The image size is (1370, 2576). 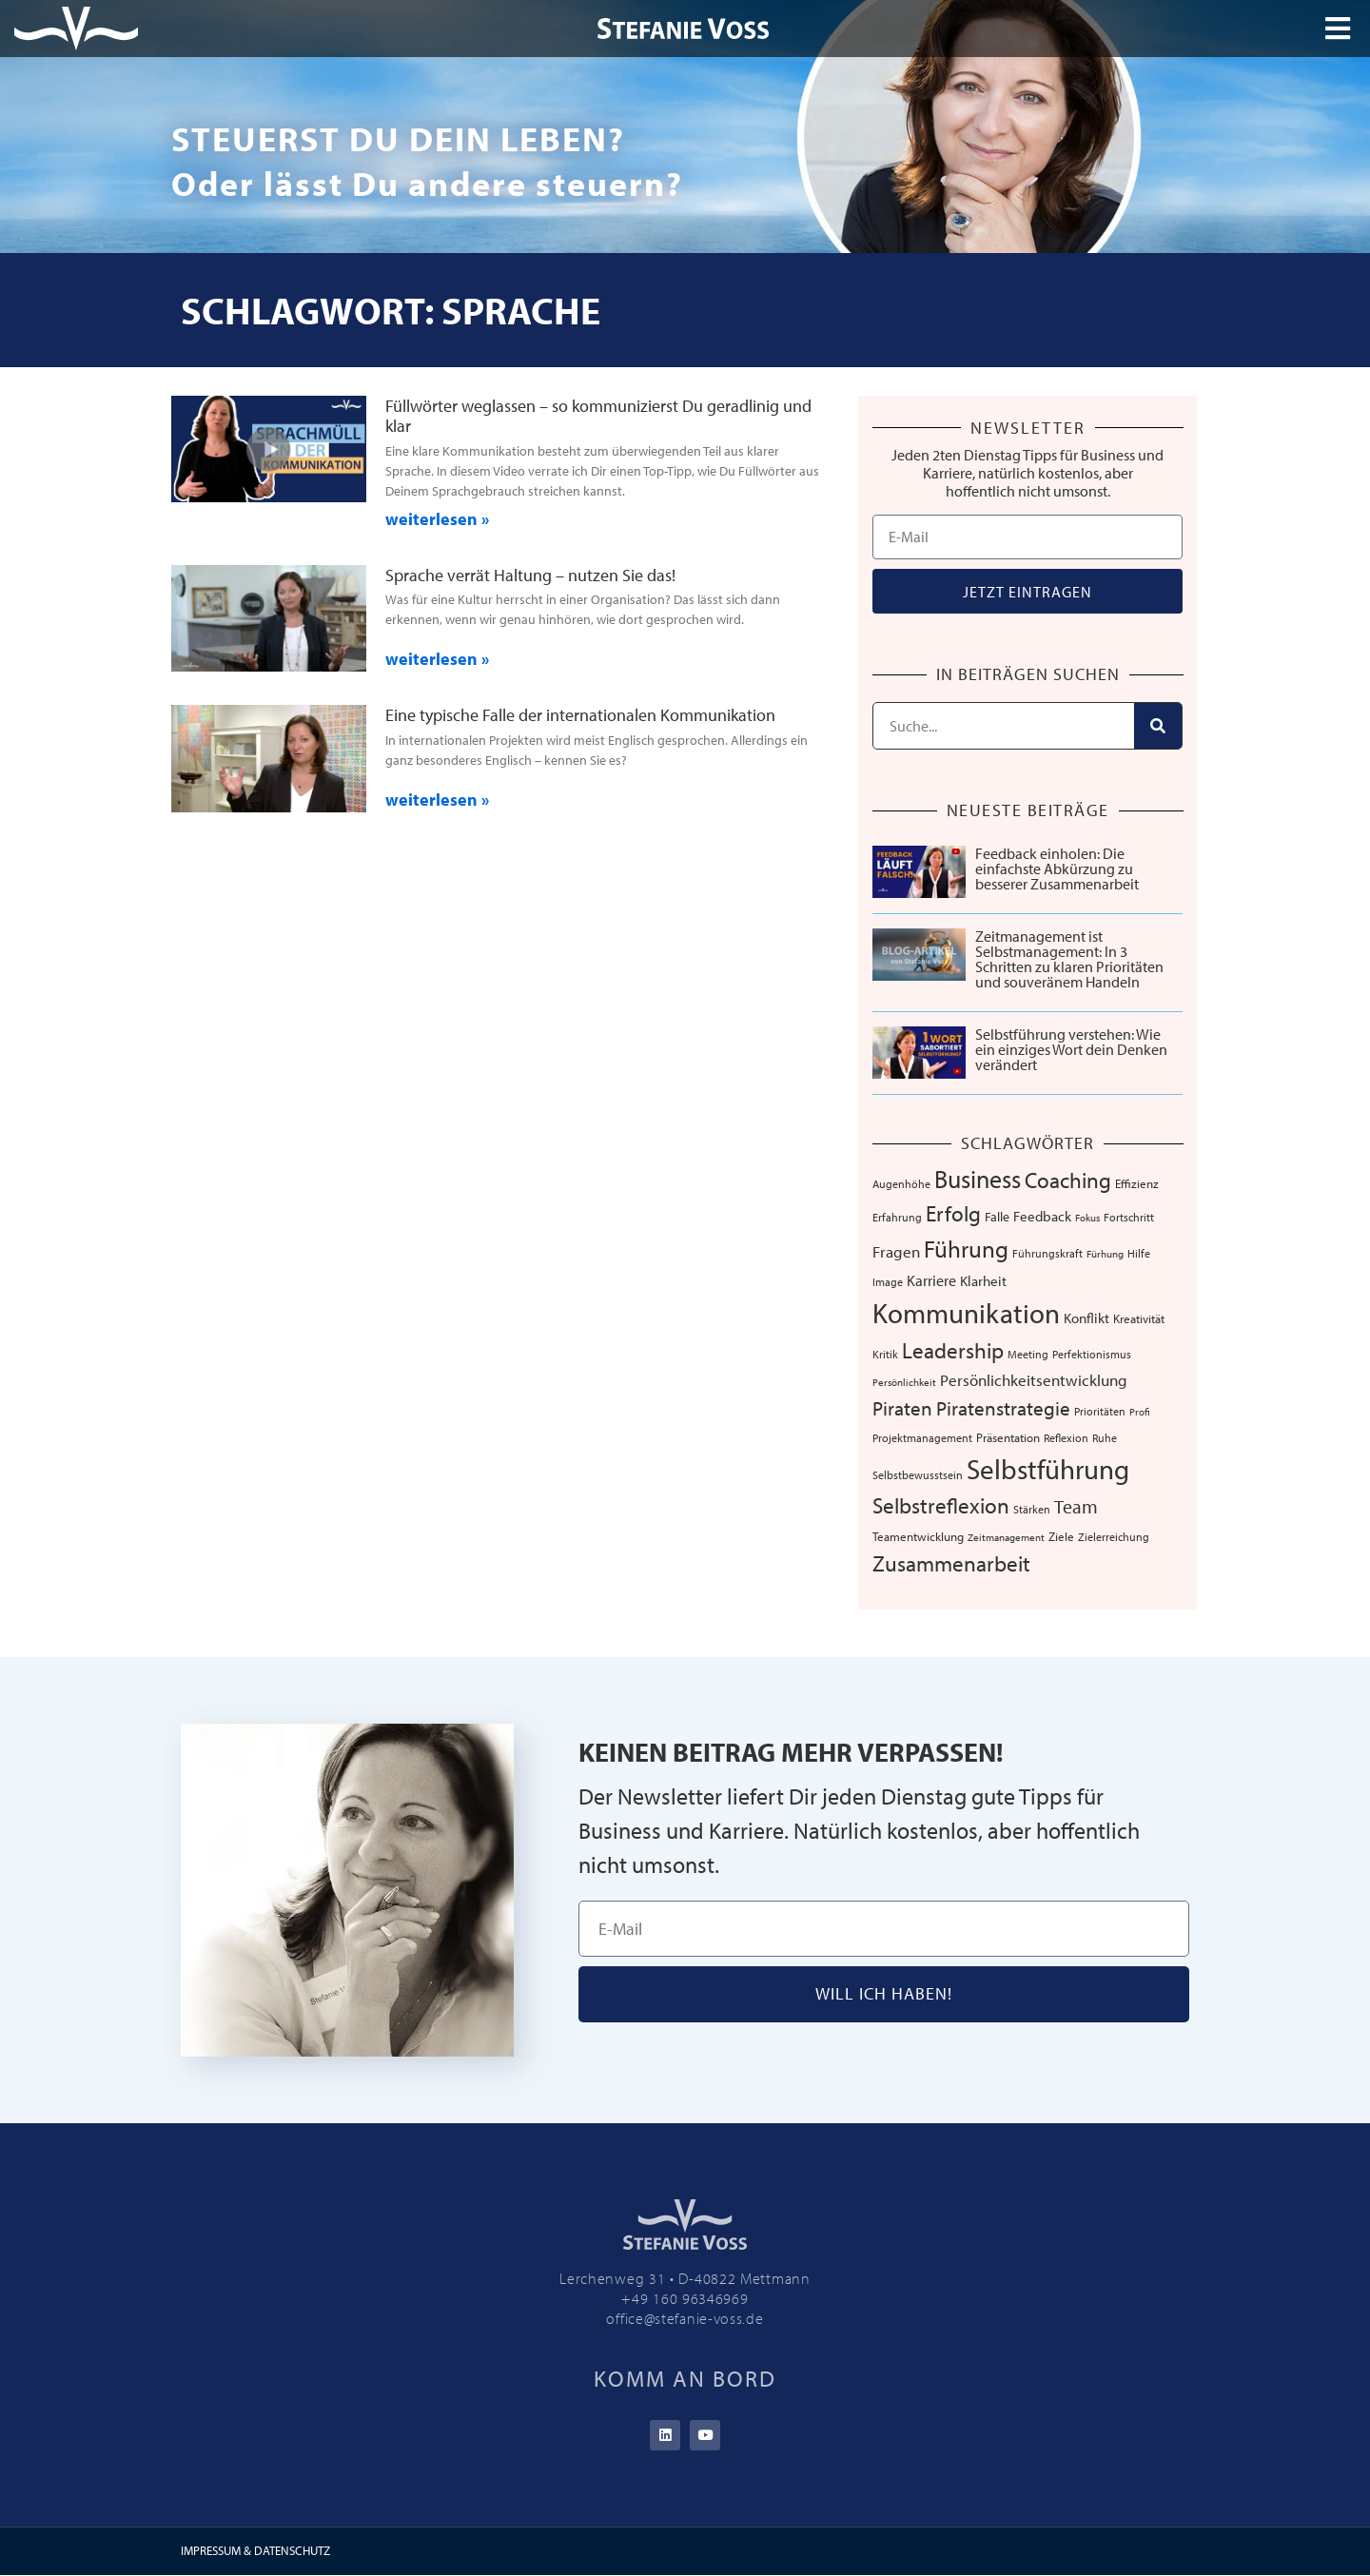 I want to click on Kommunikation [Kommunikation (102 Einträge)], so click(x=966, y=1313).